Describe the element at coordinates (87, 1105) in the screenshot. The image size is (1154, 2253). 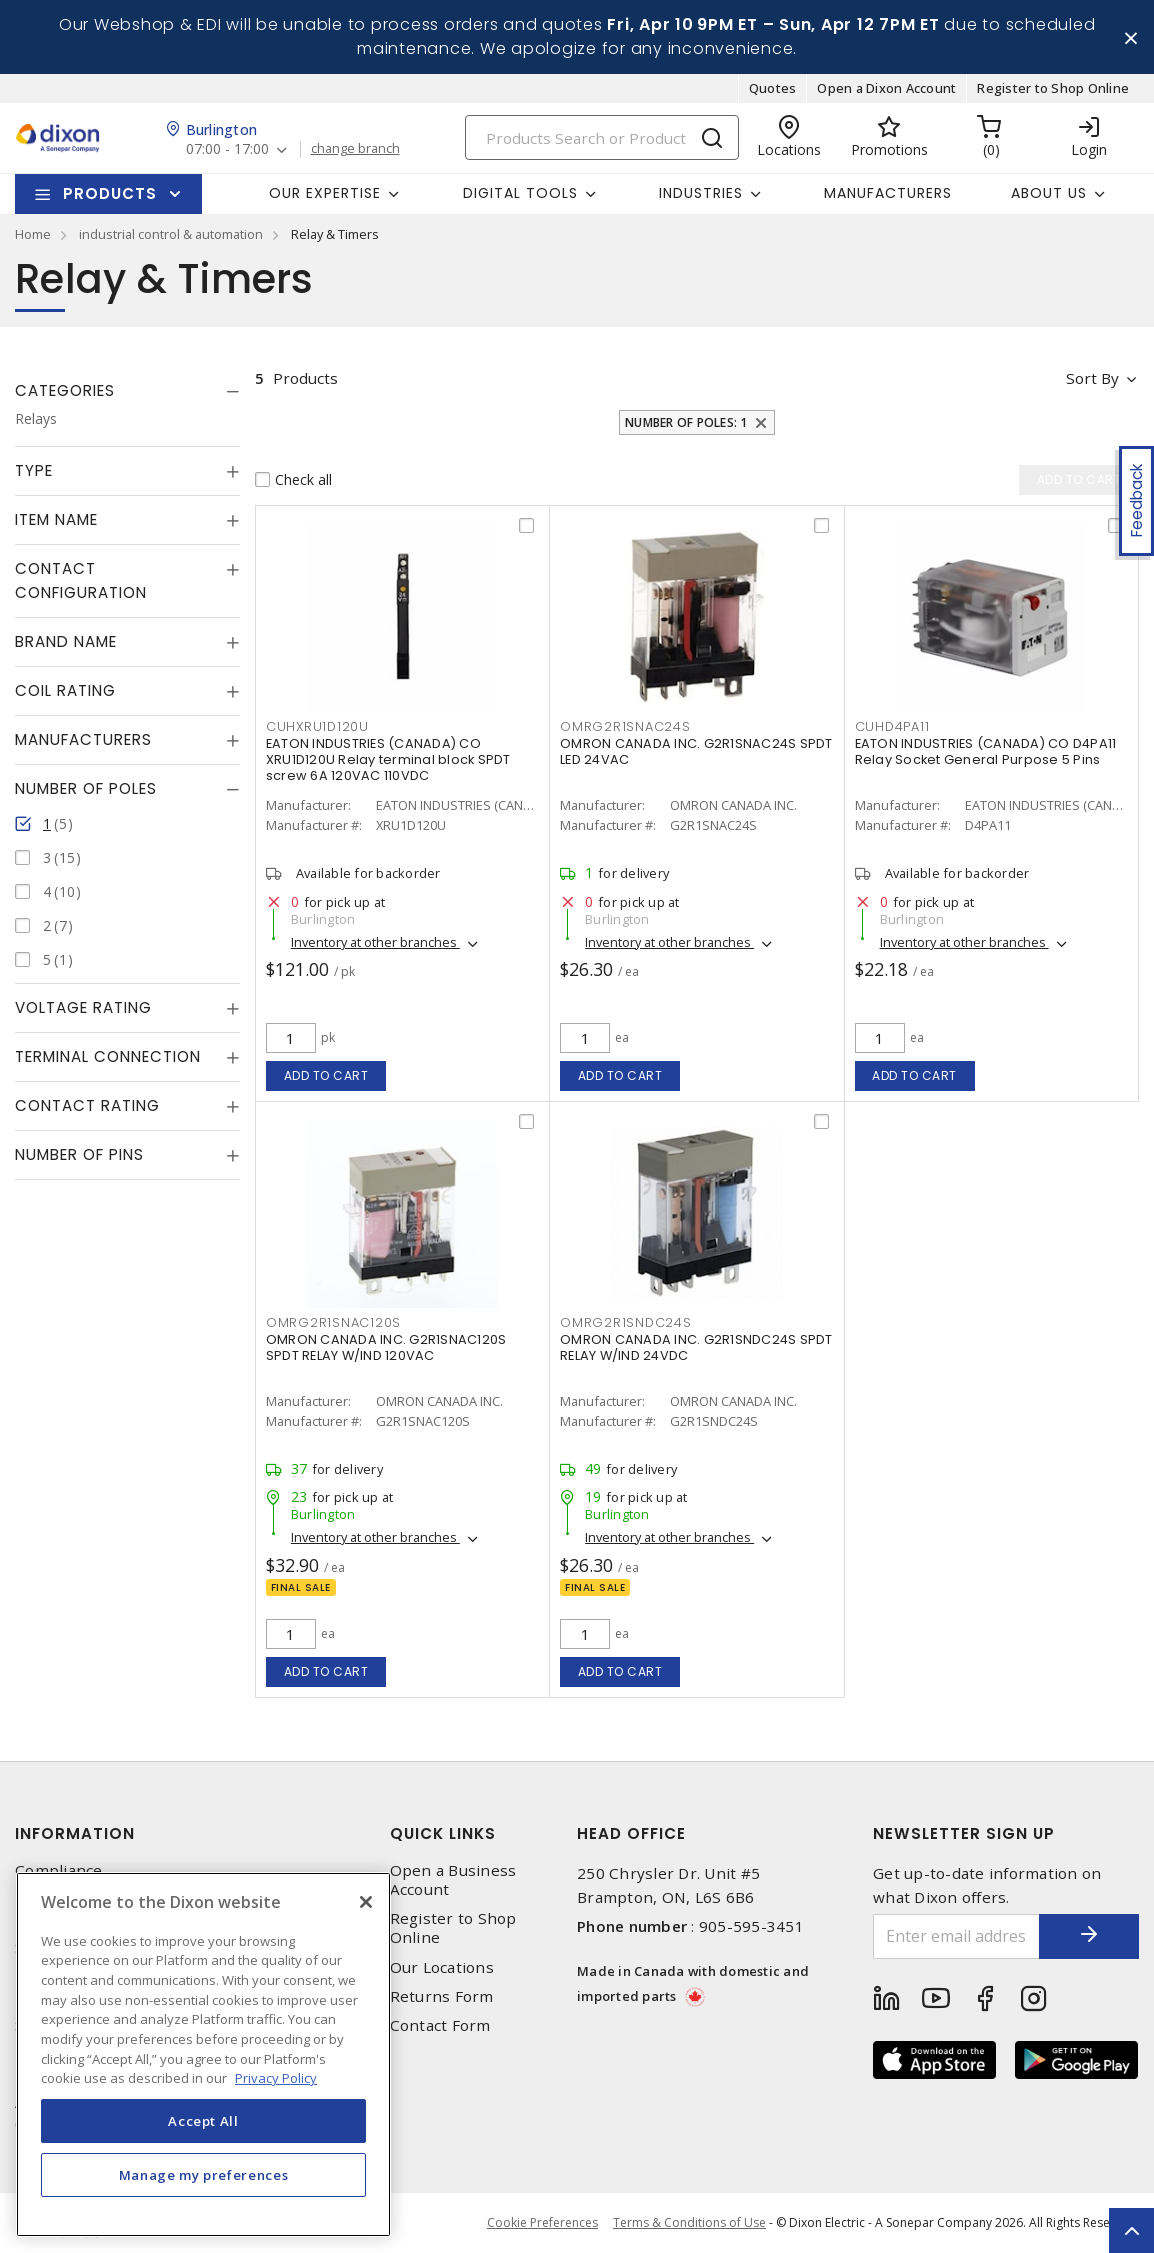
I see `Contact Rating` at that location.